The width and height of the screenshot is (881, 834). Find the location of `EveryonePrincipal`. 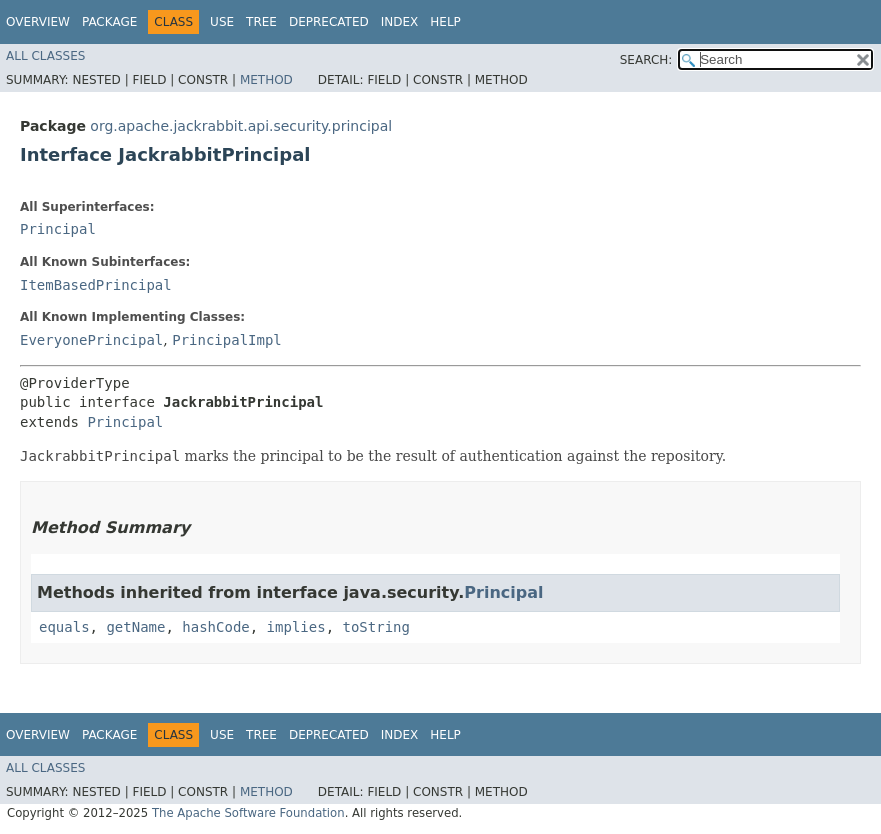

EveryonePrincipal is located at coordinates (91, 340).